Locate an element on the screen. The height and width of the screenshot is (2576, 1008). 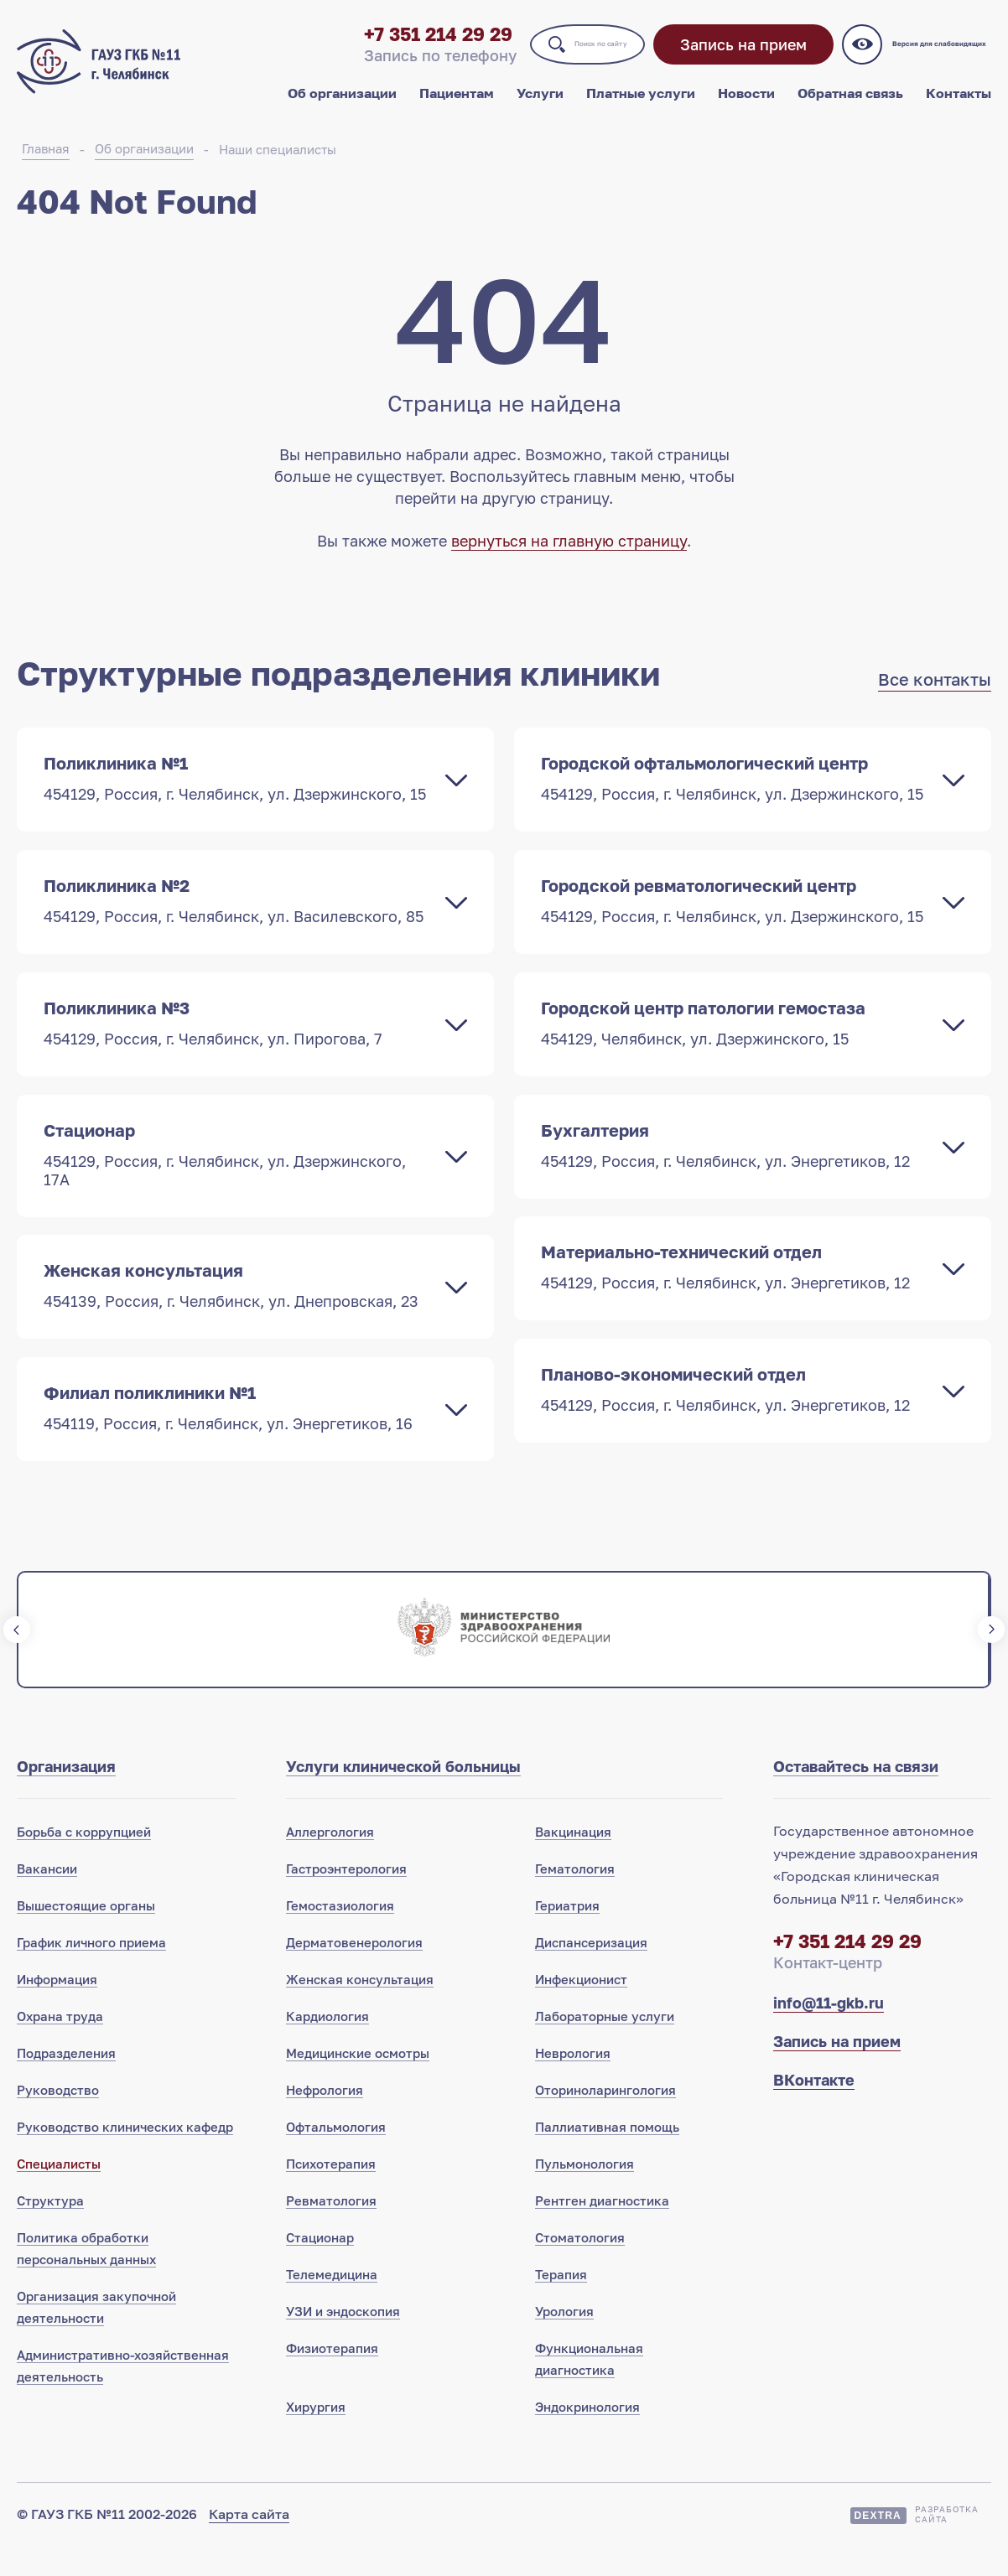
Вакансии is located at coordinates (47, 1898).